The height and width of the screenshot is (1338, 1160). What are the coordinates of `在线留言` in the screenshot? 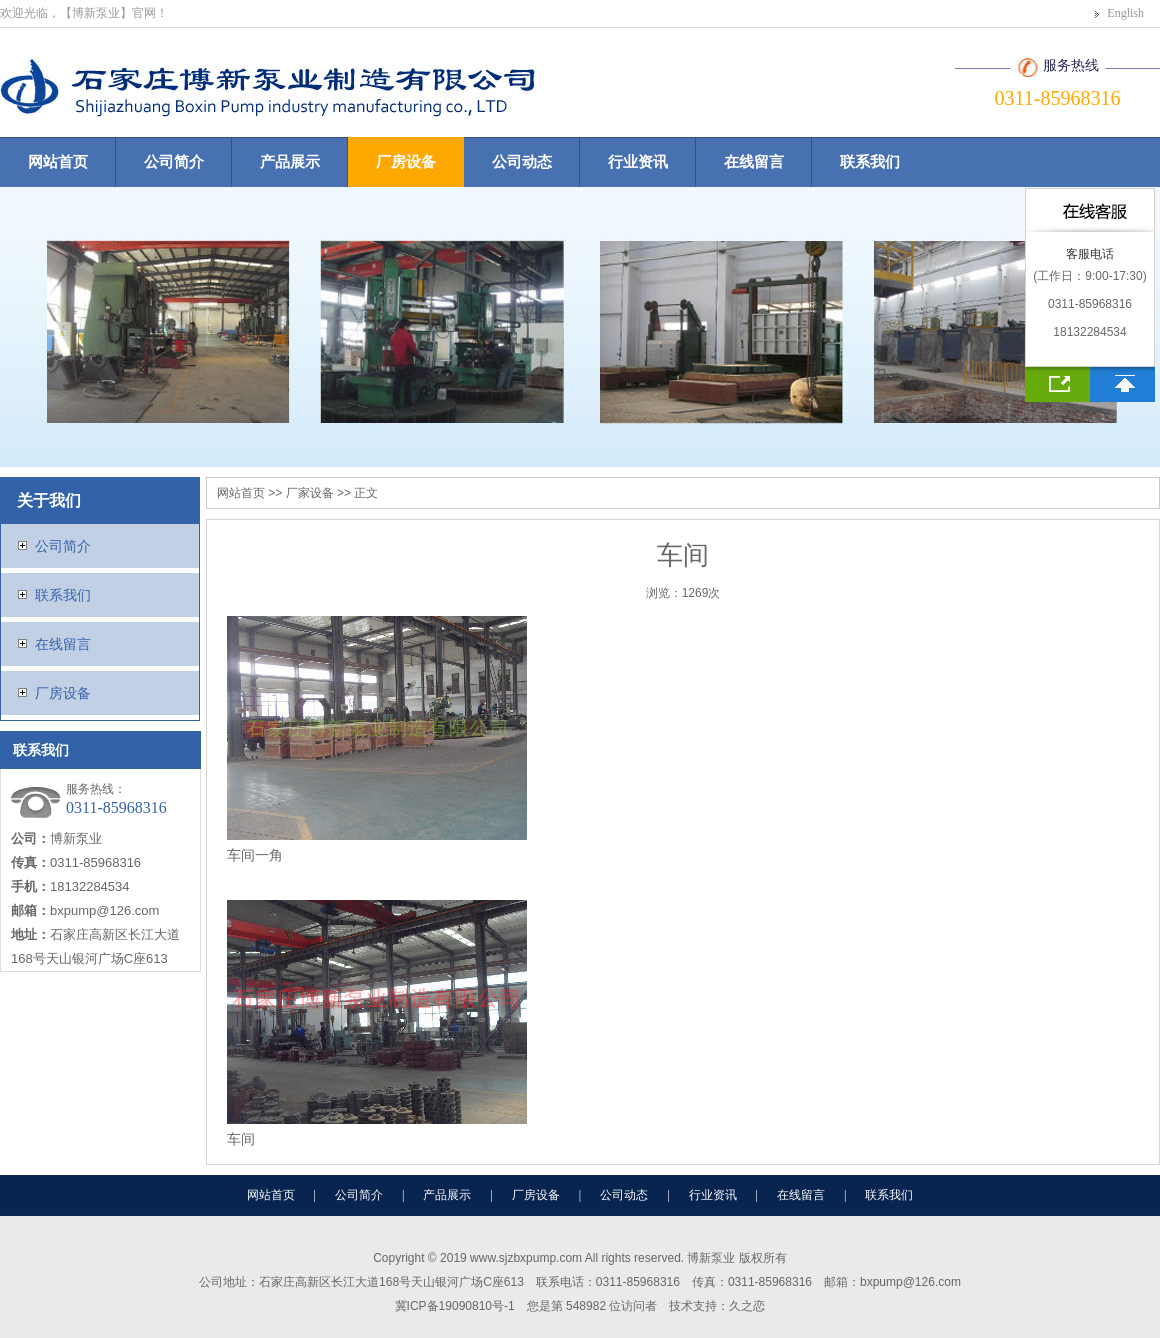 It's located at (754, 161).